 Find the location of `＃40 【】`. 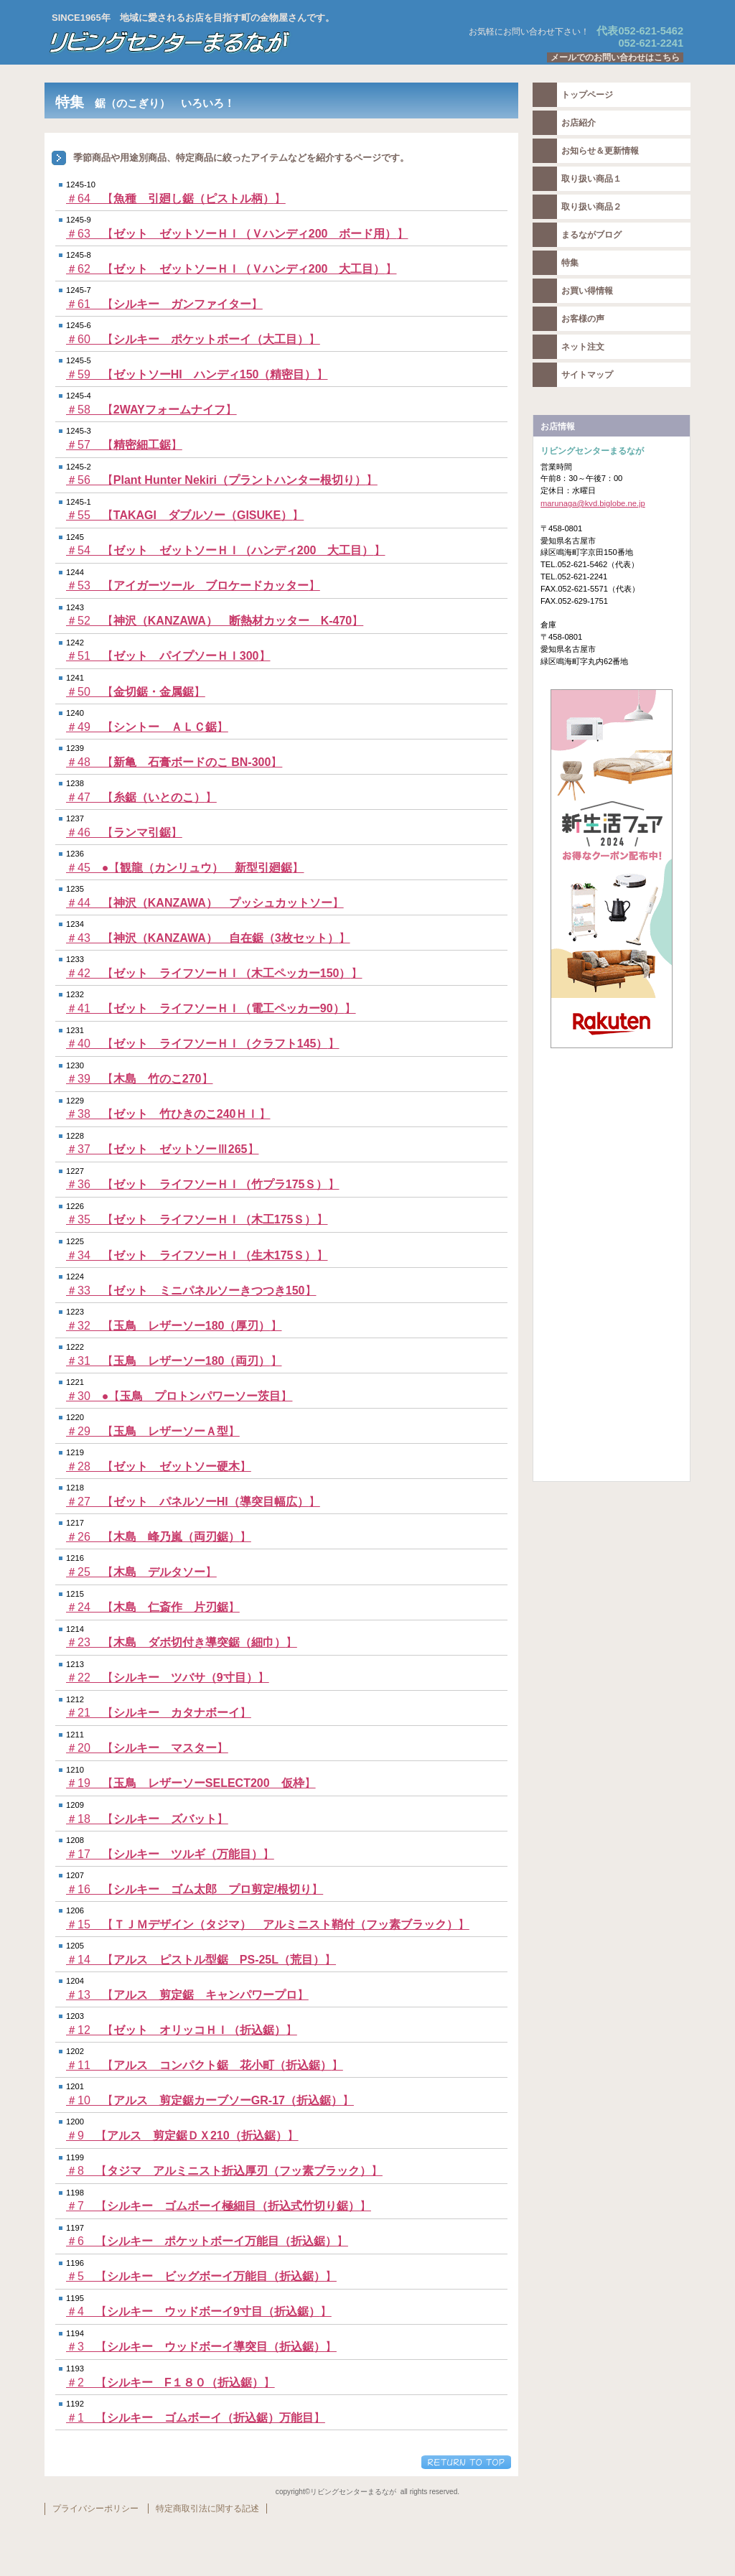

＃40 【】 is located at coordinates (203, 1043).